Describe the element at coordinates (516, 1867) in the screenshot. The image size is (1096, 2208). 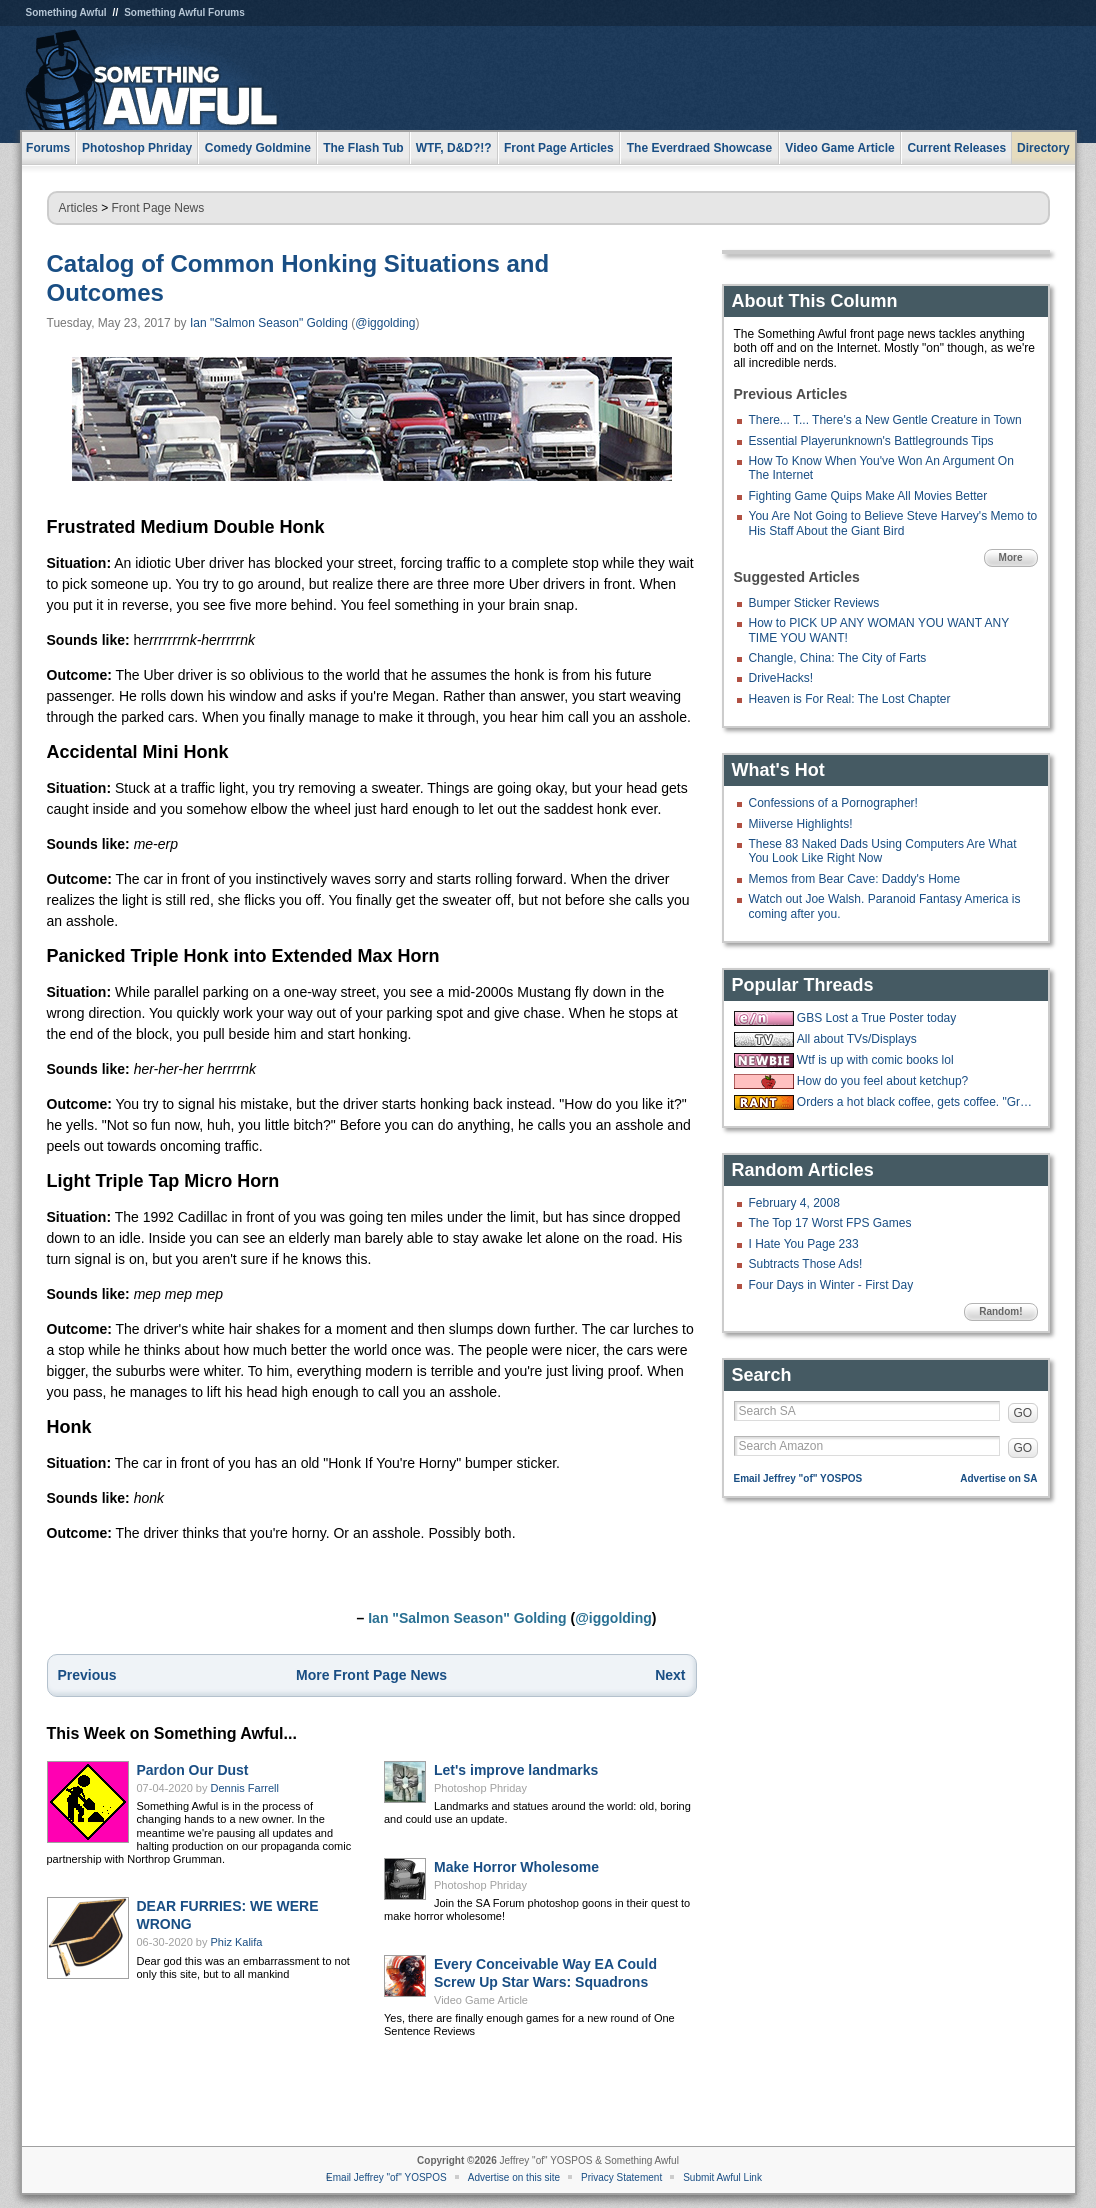
I see `Make Horror Wholesome` at that location.